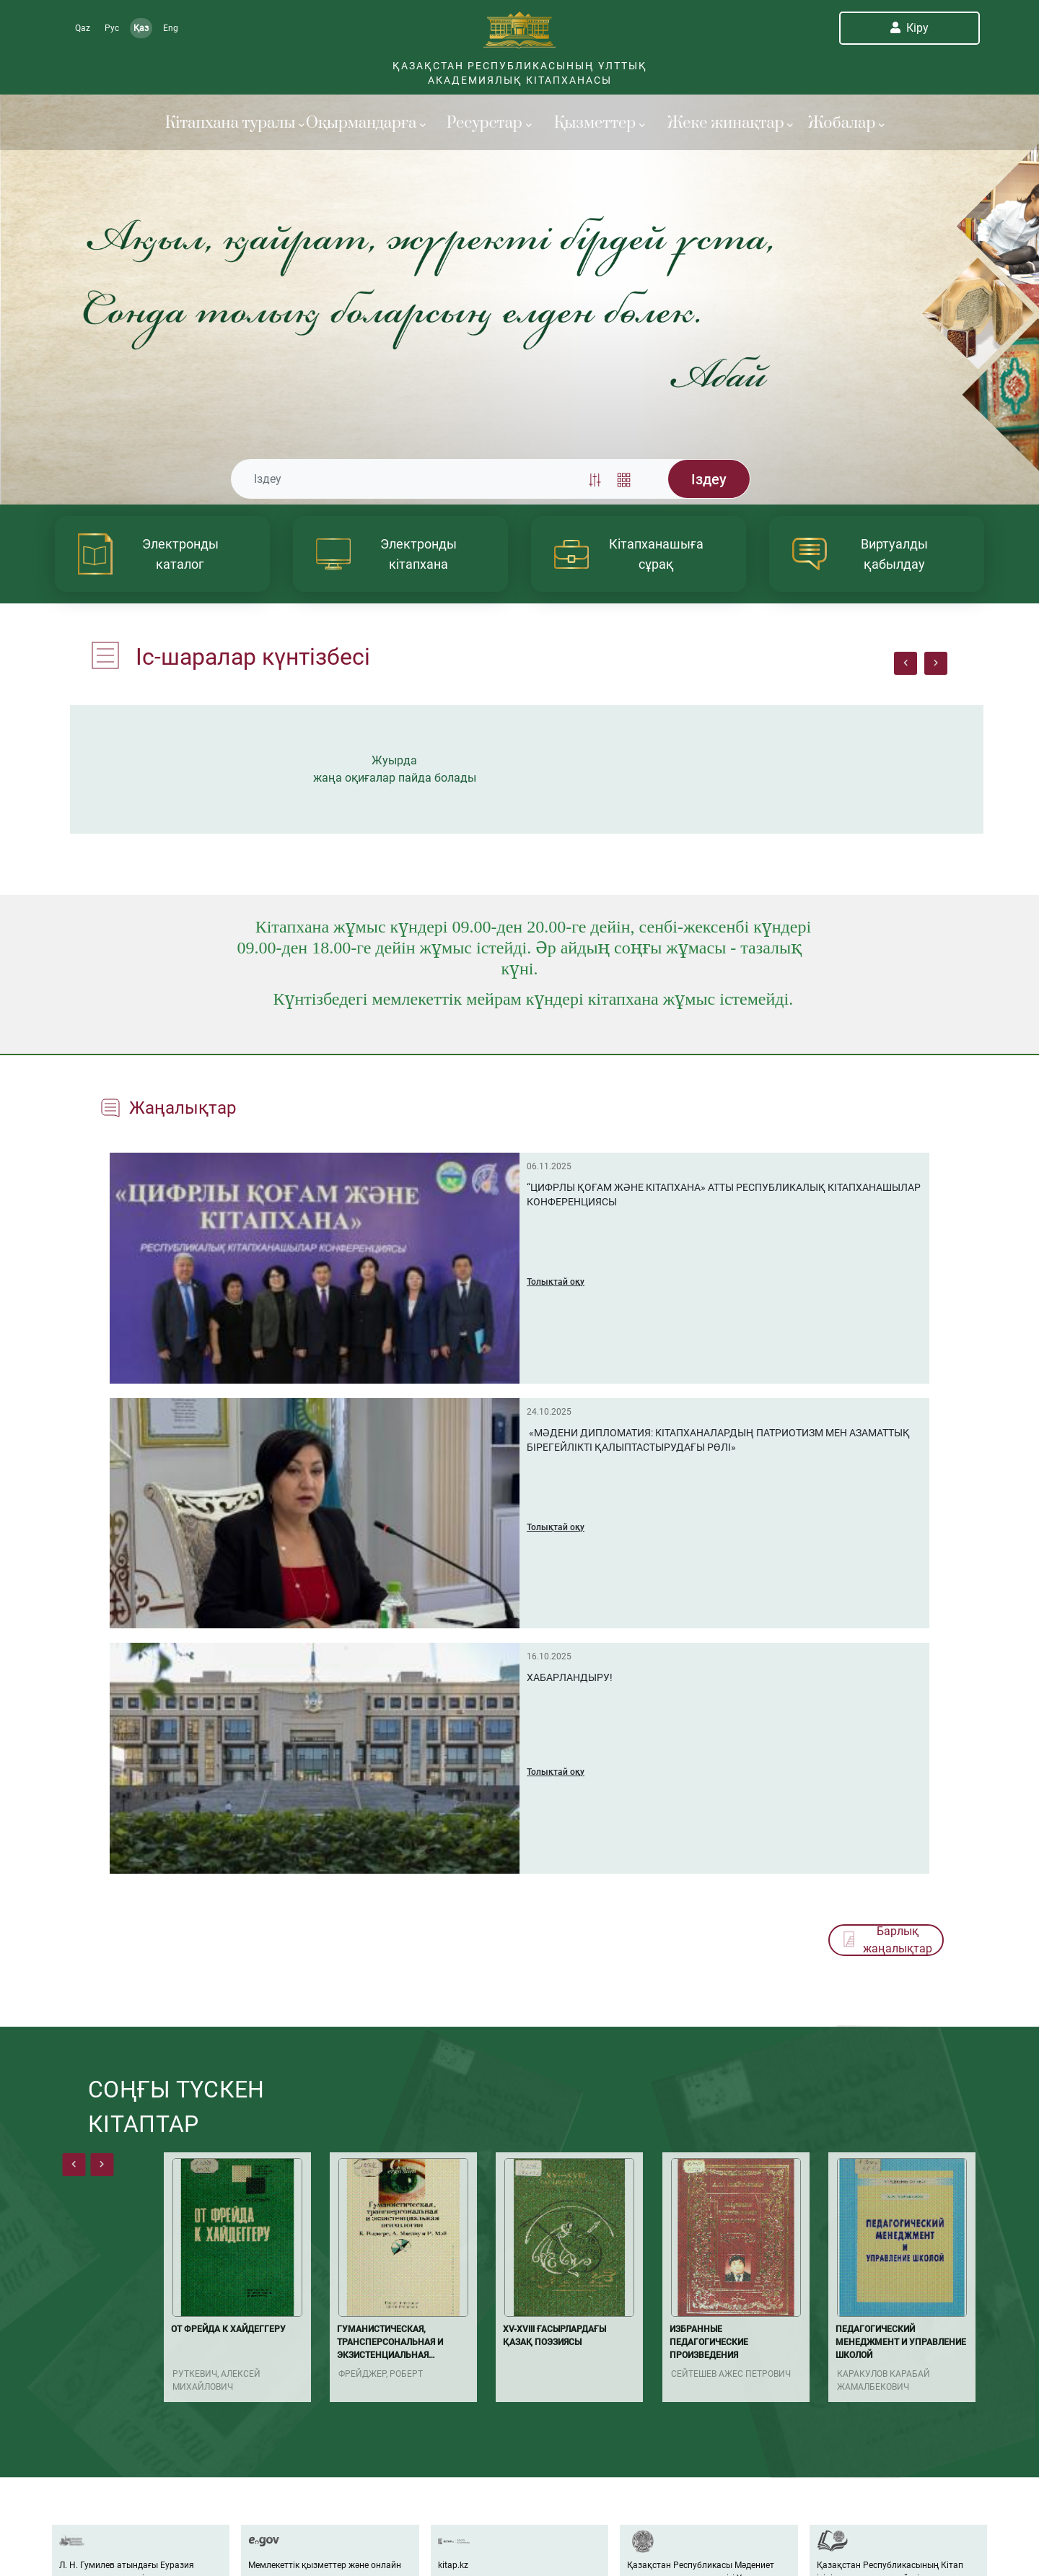 The width and height of the screenshot is (1039, 2576). I want to click on Кітапхана туралы [button], so click(227, 123).